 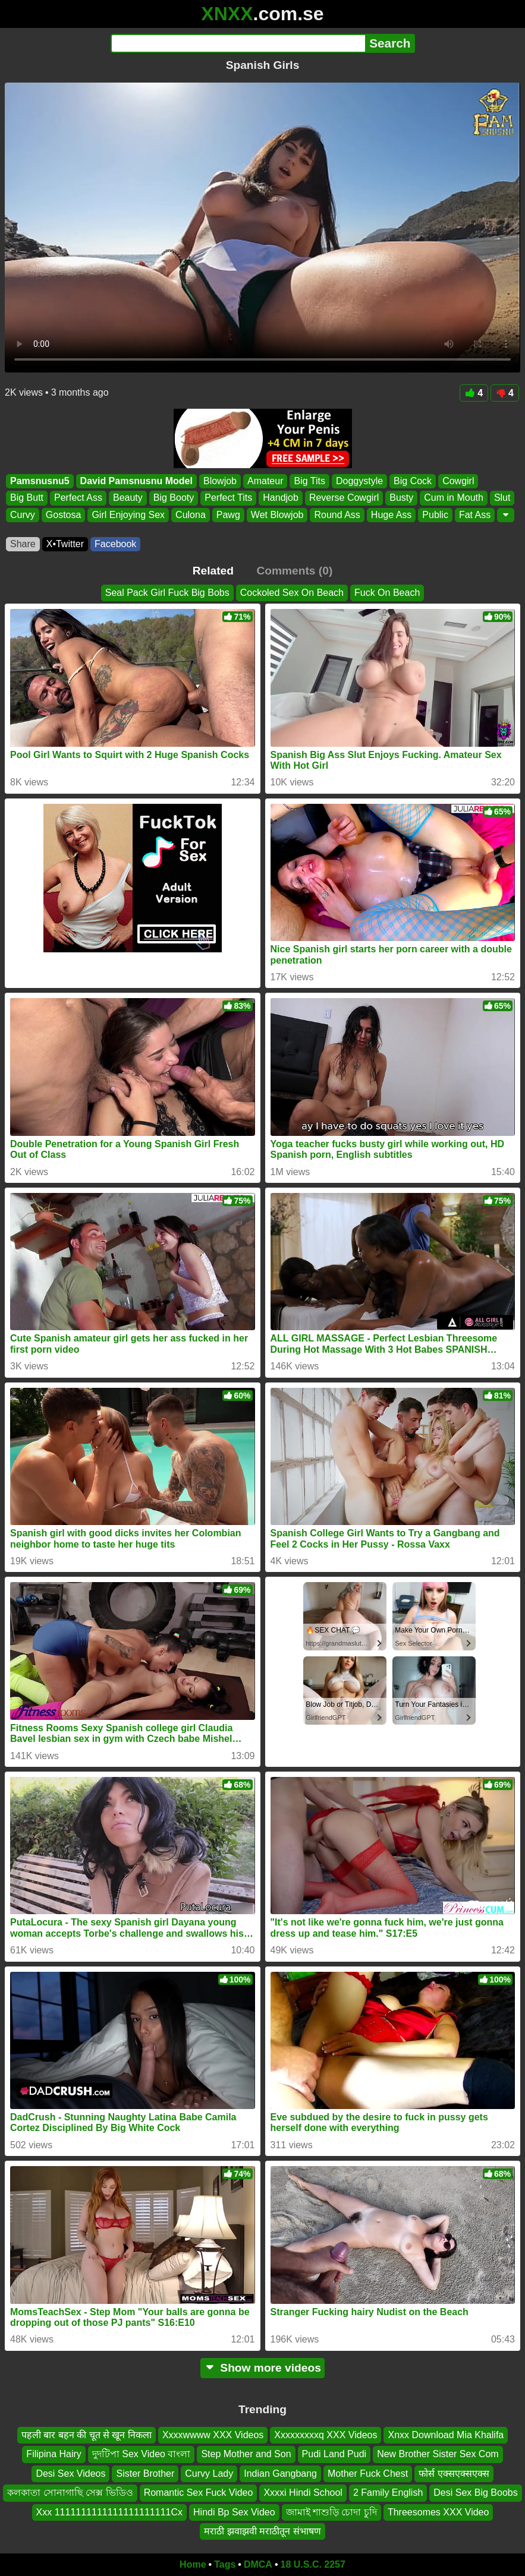 I want to click on Perfect Tits, so click(x=228, y=498).